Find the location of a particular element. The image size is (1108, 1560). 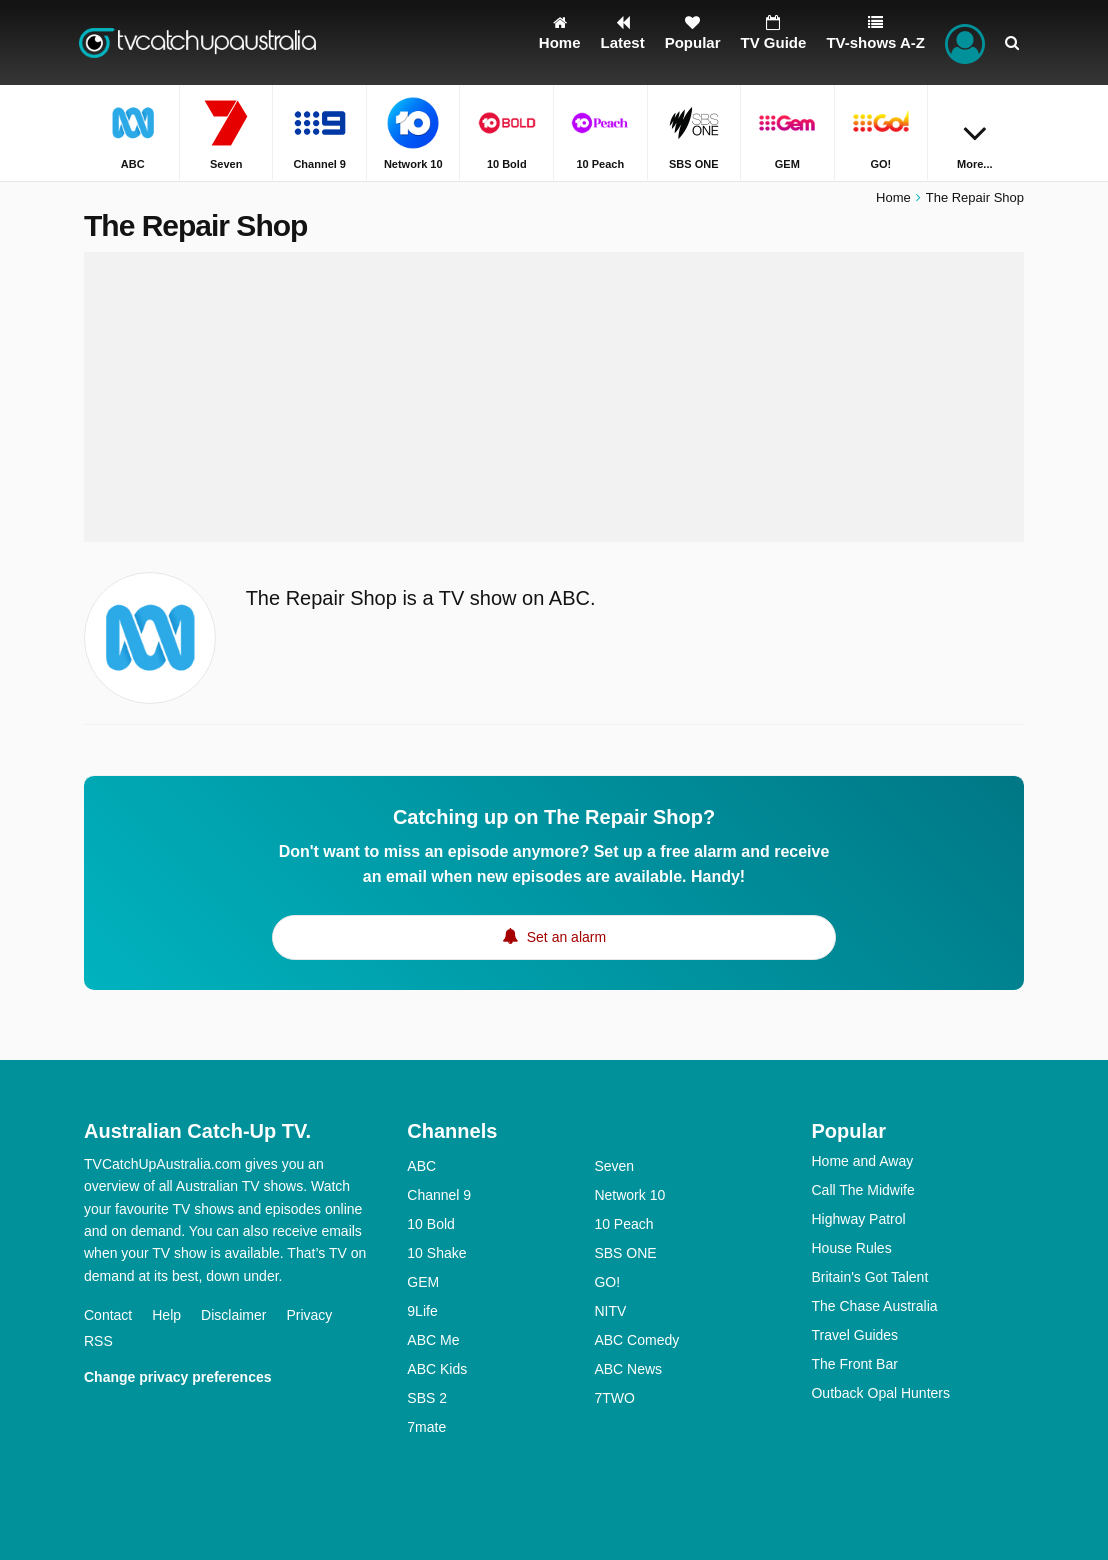

Home and Away is located at coordinates (862, 1161).